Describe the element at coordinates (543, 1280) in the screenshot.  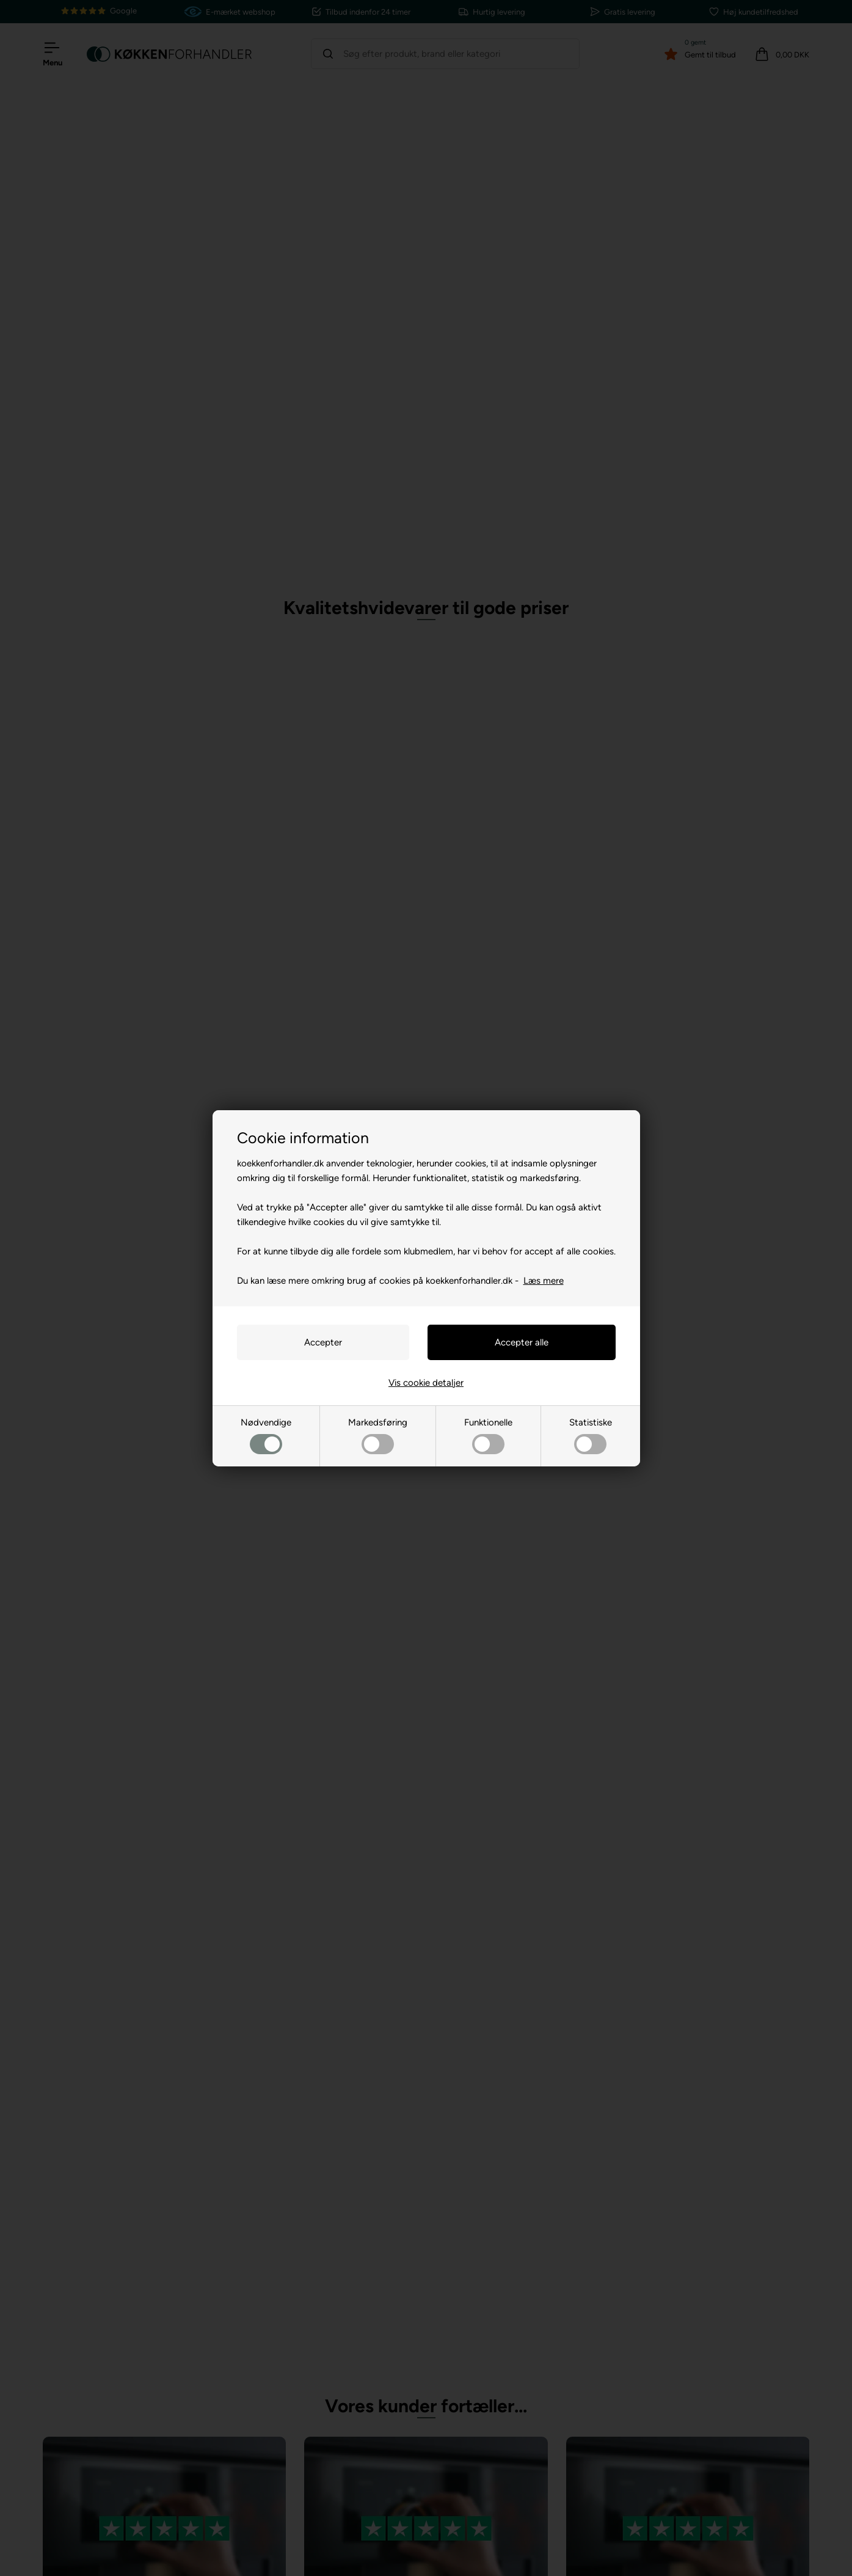
I see `Læs mere` at that location.